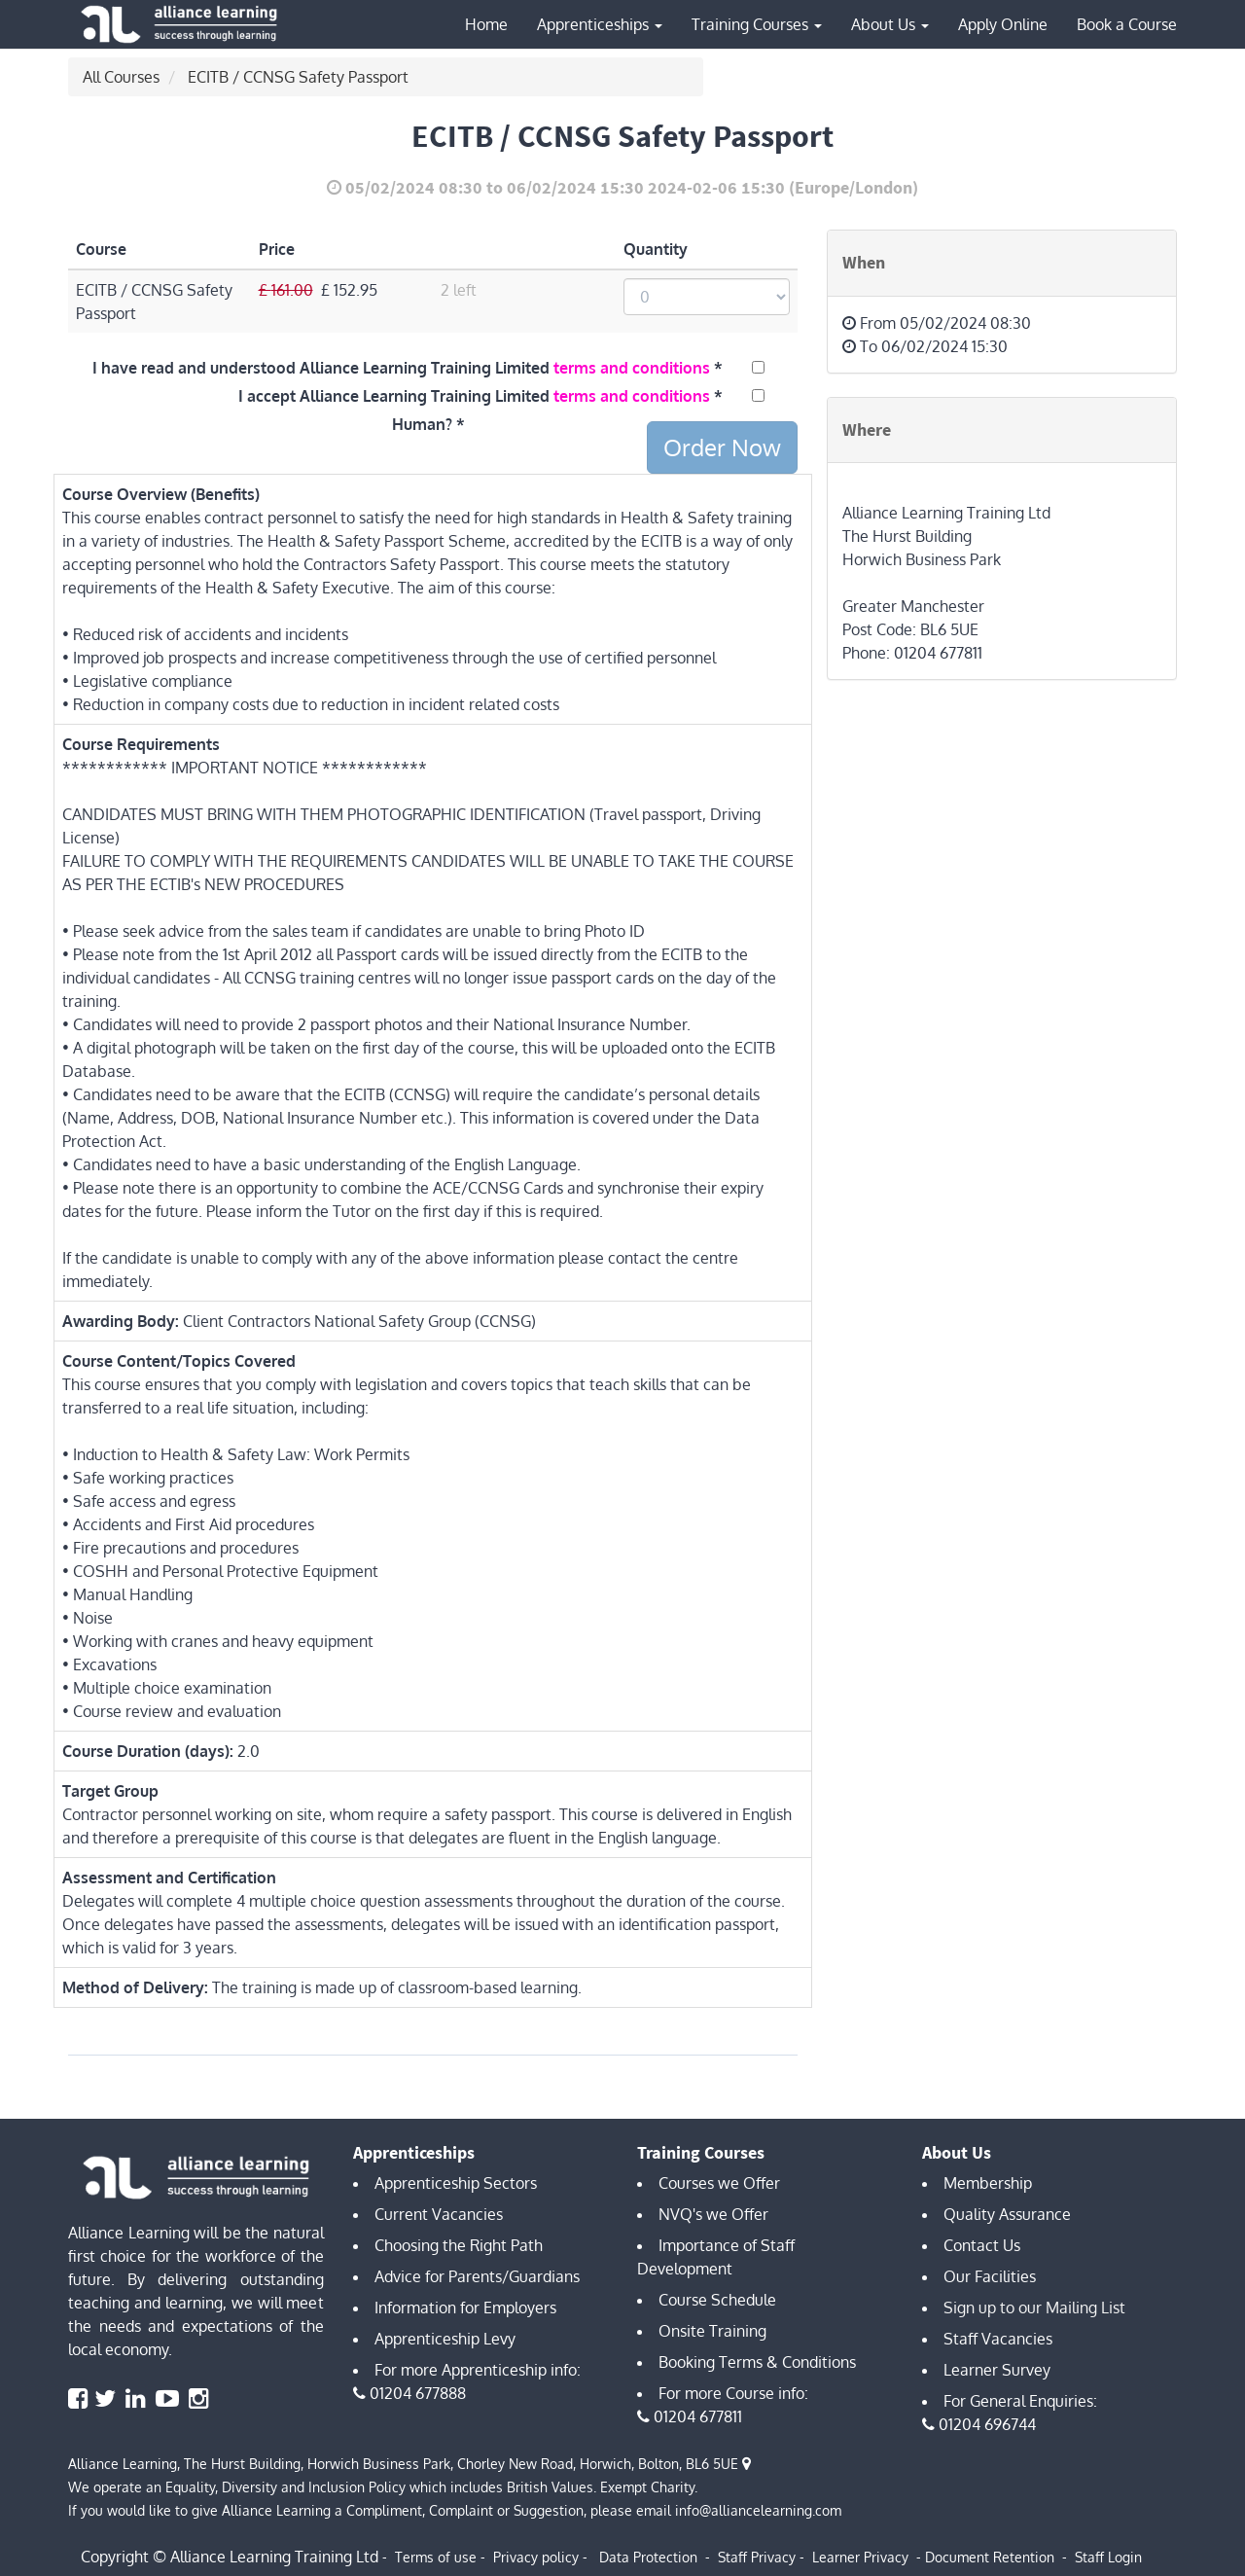 Image resolution: width=1245 pixels, height=2576 pixels. I want to click on ECITB / CCNSG Safety Passport, so click(298, 77).